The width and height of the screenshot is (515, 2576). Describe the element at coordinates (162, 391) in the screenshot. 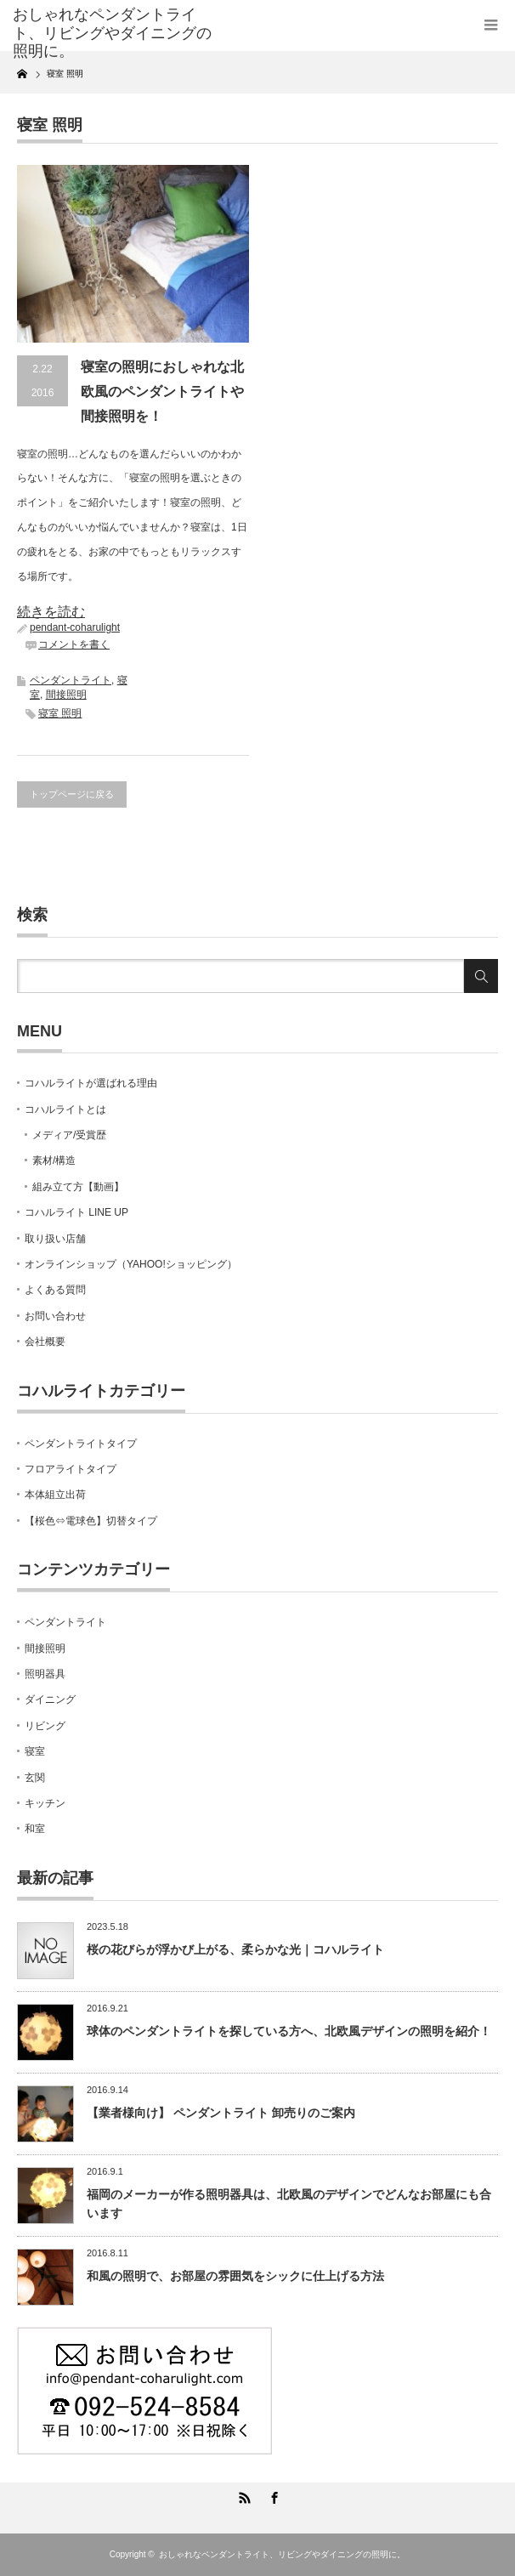

I see `寝室の照明におしゃれな北欧風のペンダントライトや間接照明を！` at that location.